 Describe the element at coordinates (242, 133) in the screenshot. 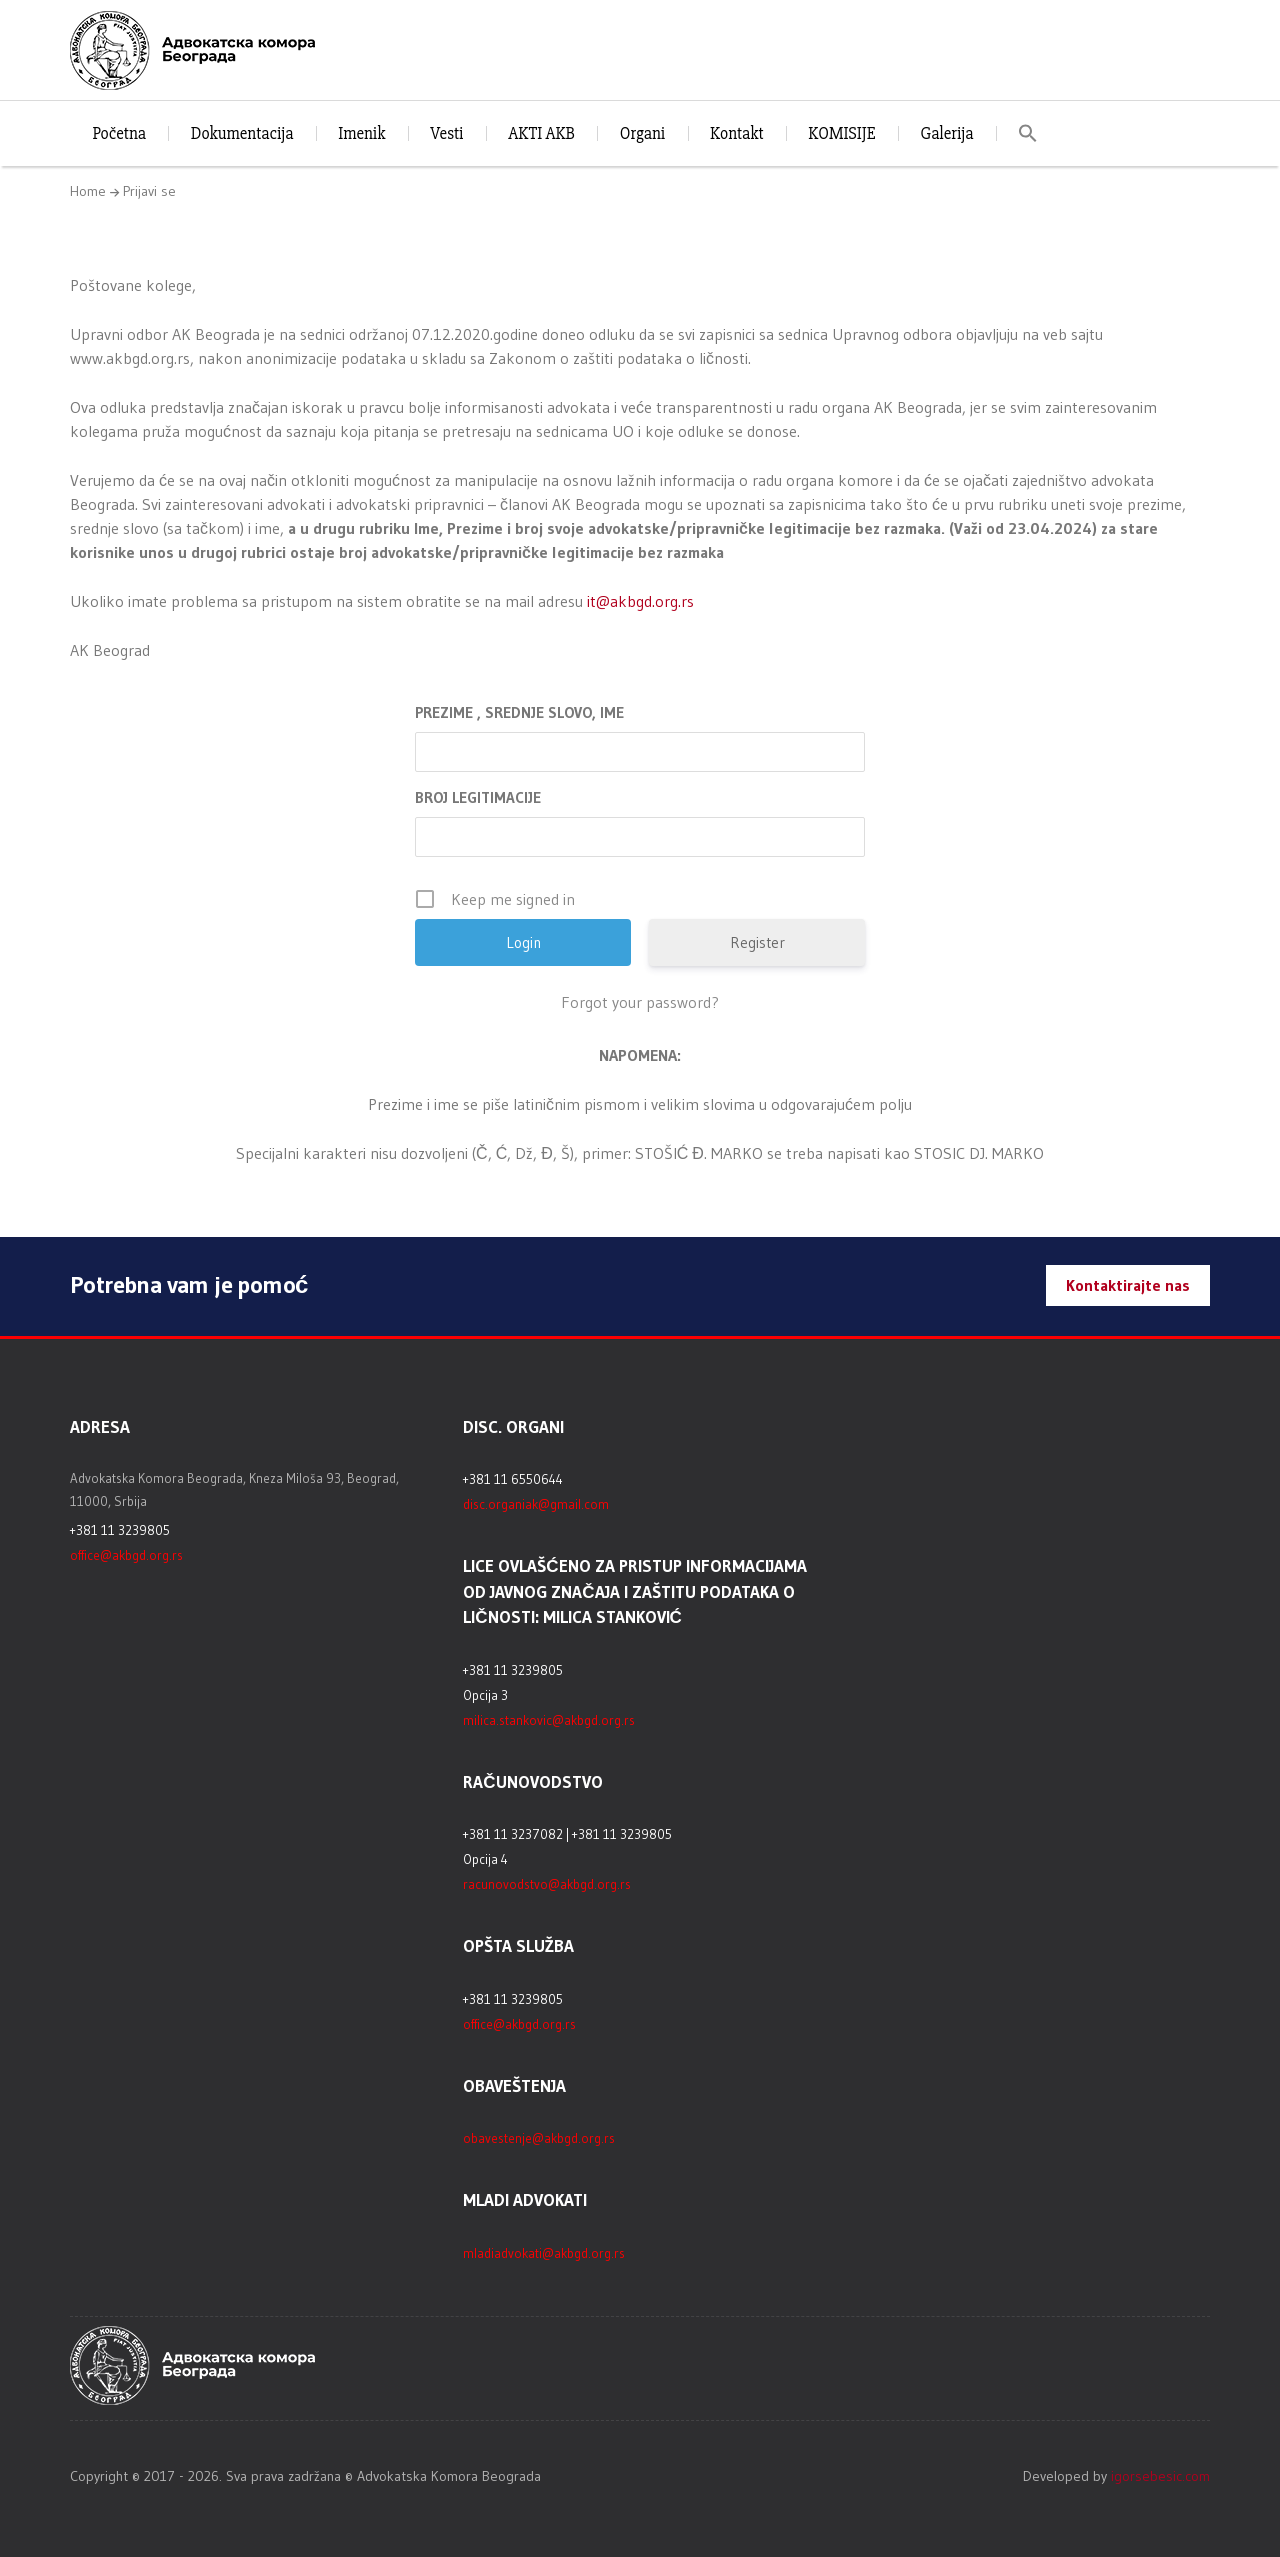

I see `Dokumentacija` at that location.